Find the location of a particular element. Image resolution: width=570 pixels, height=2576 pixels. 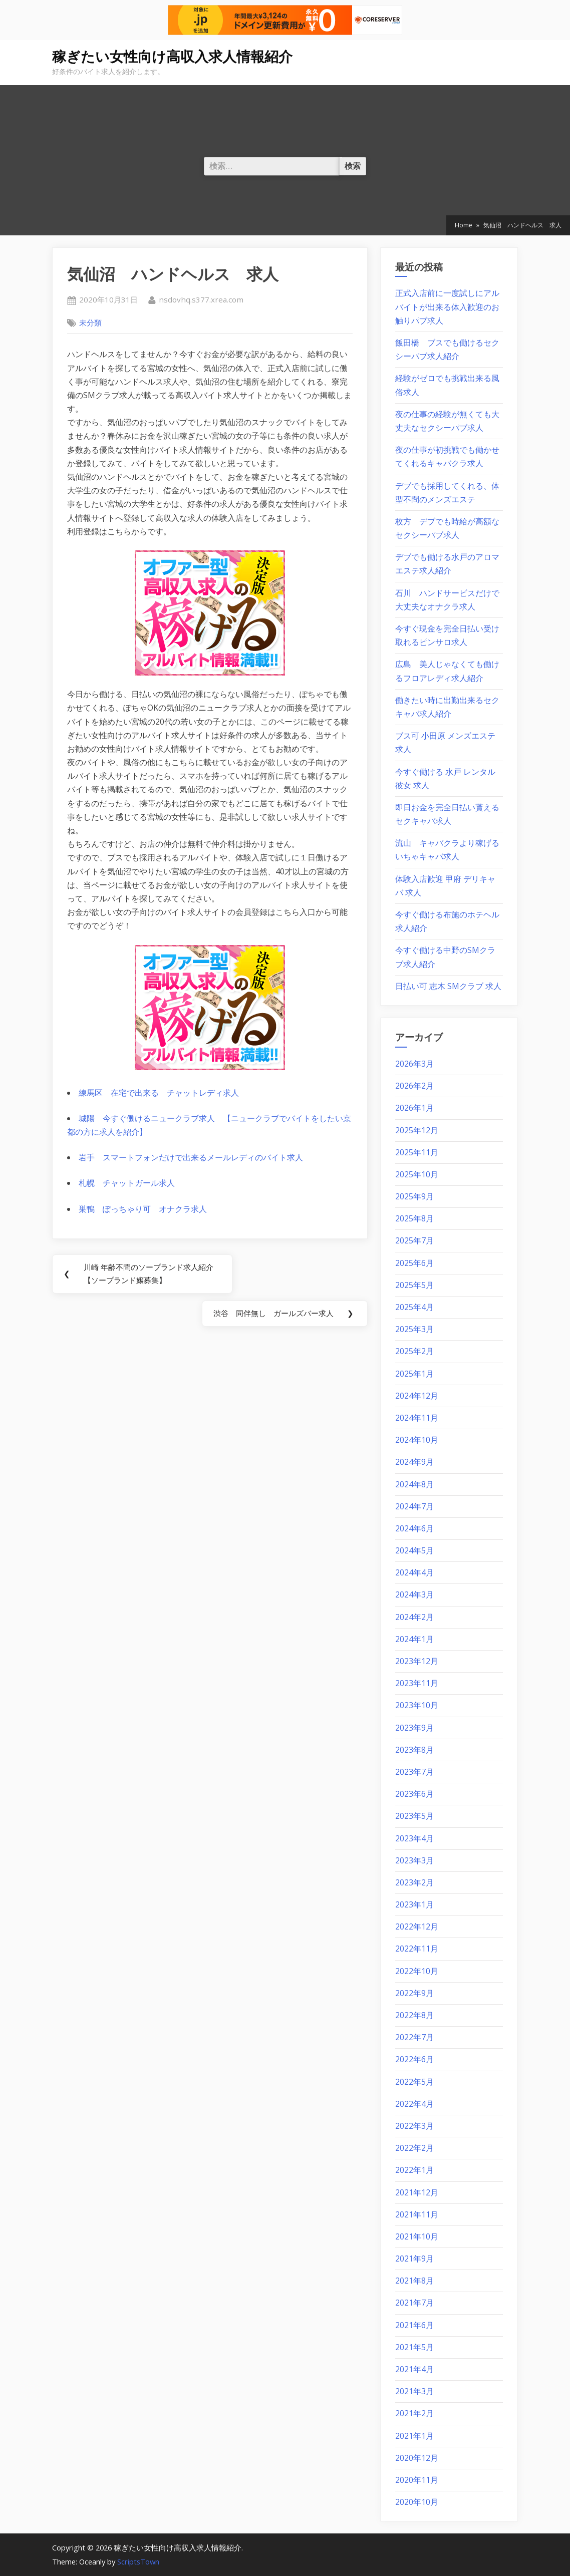

2021年3月 is located at coordinates (414, 2391).